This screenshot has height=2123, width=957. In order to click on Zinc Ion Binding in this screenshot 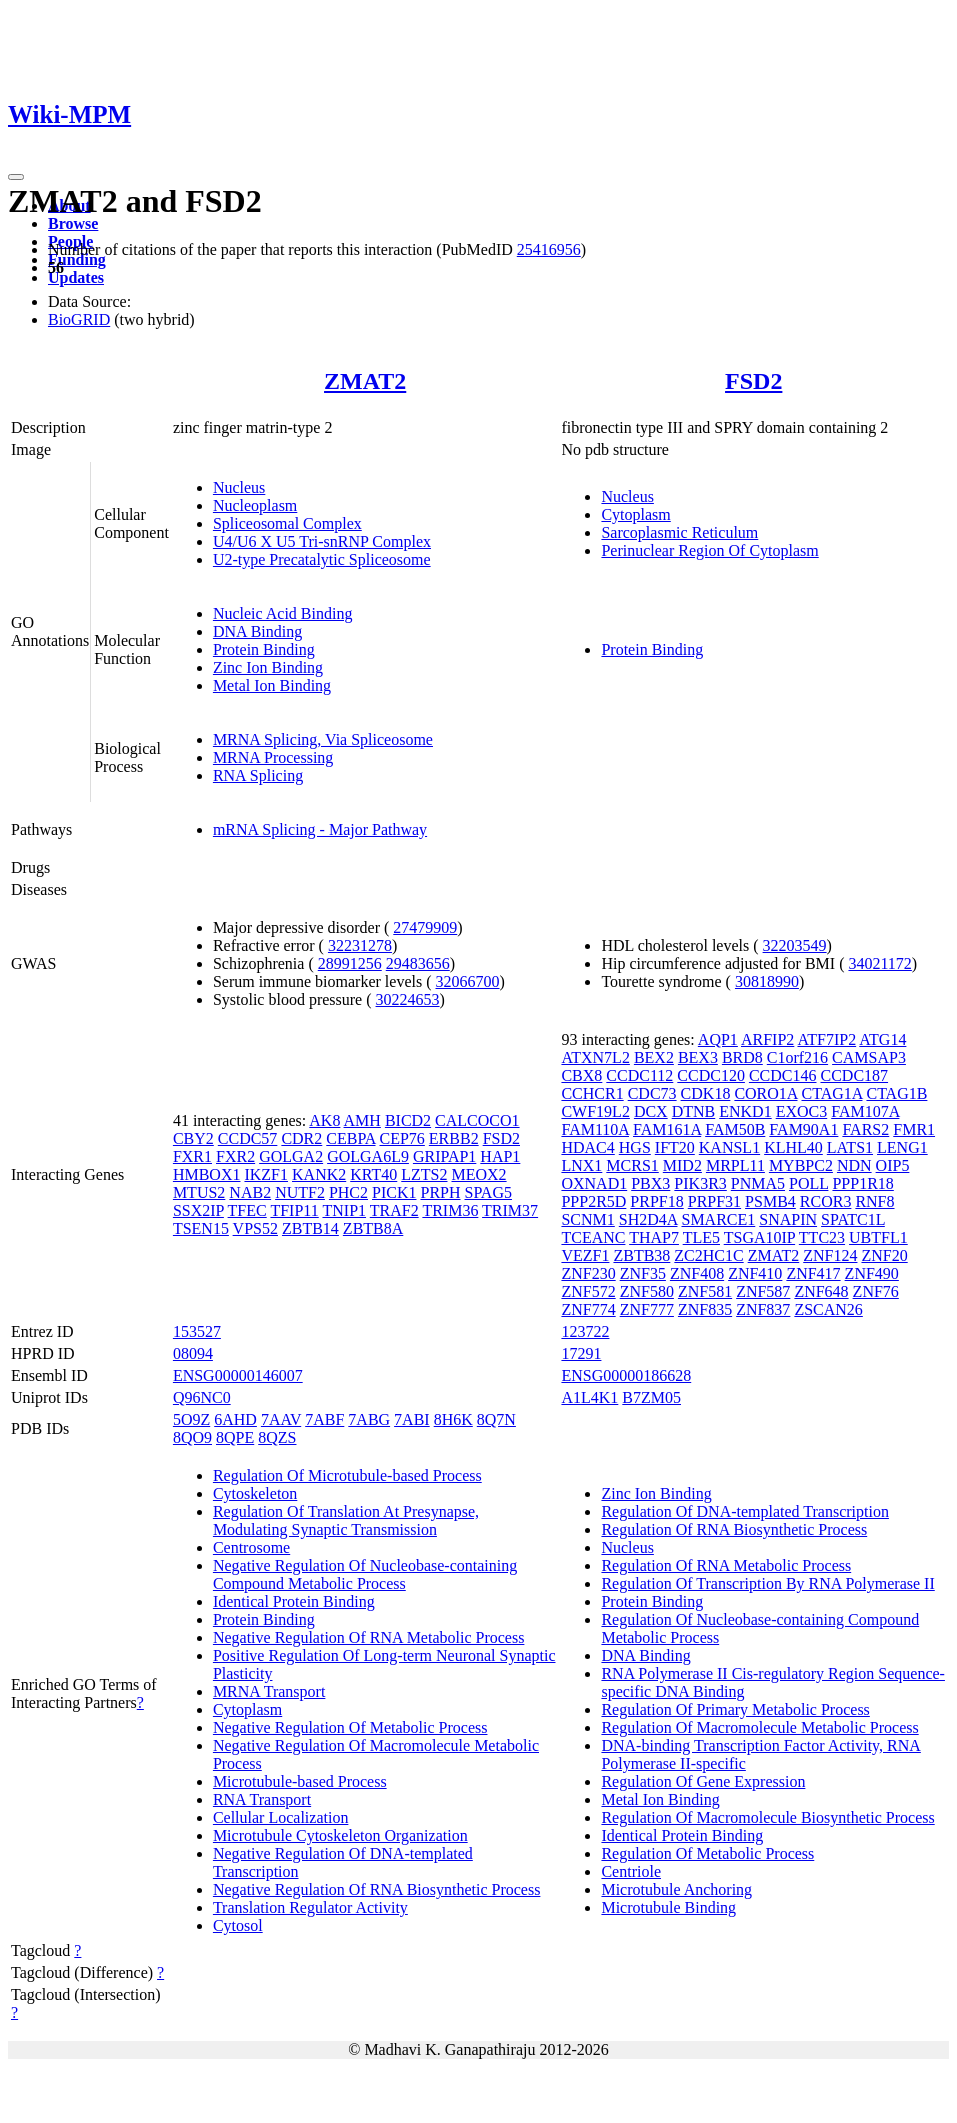, I will do `click(268, 667)`.